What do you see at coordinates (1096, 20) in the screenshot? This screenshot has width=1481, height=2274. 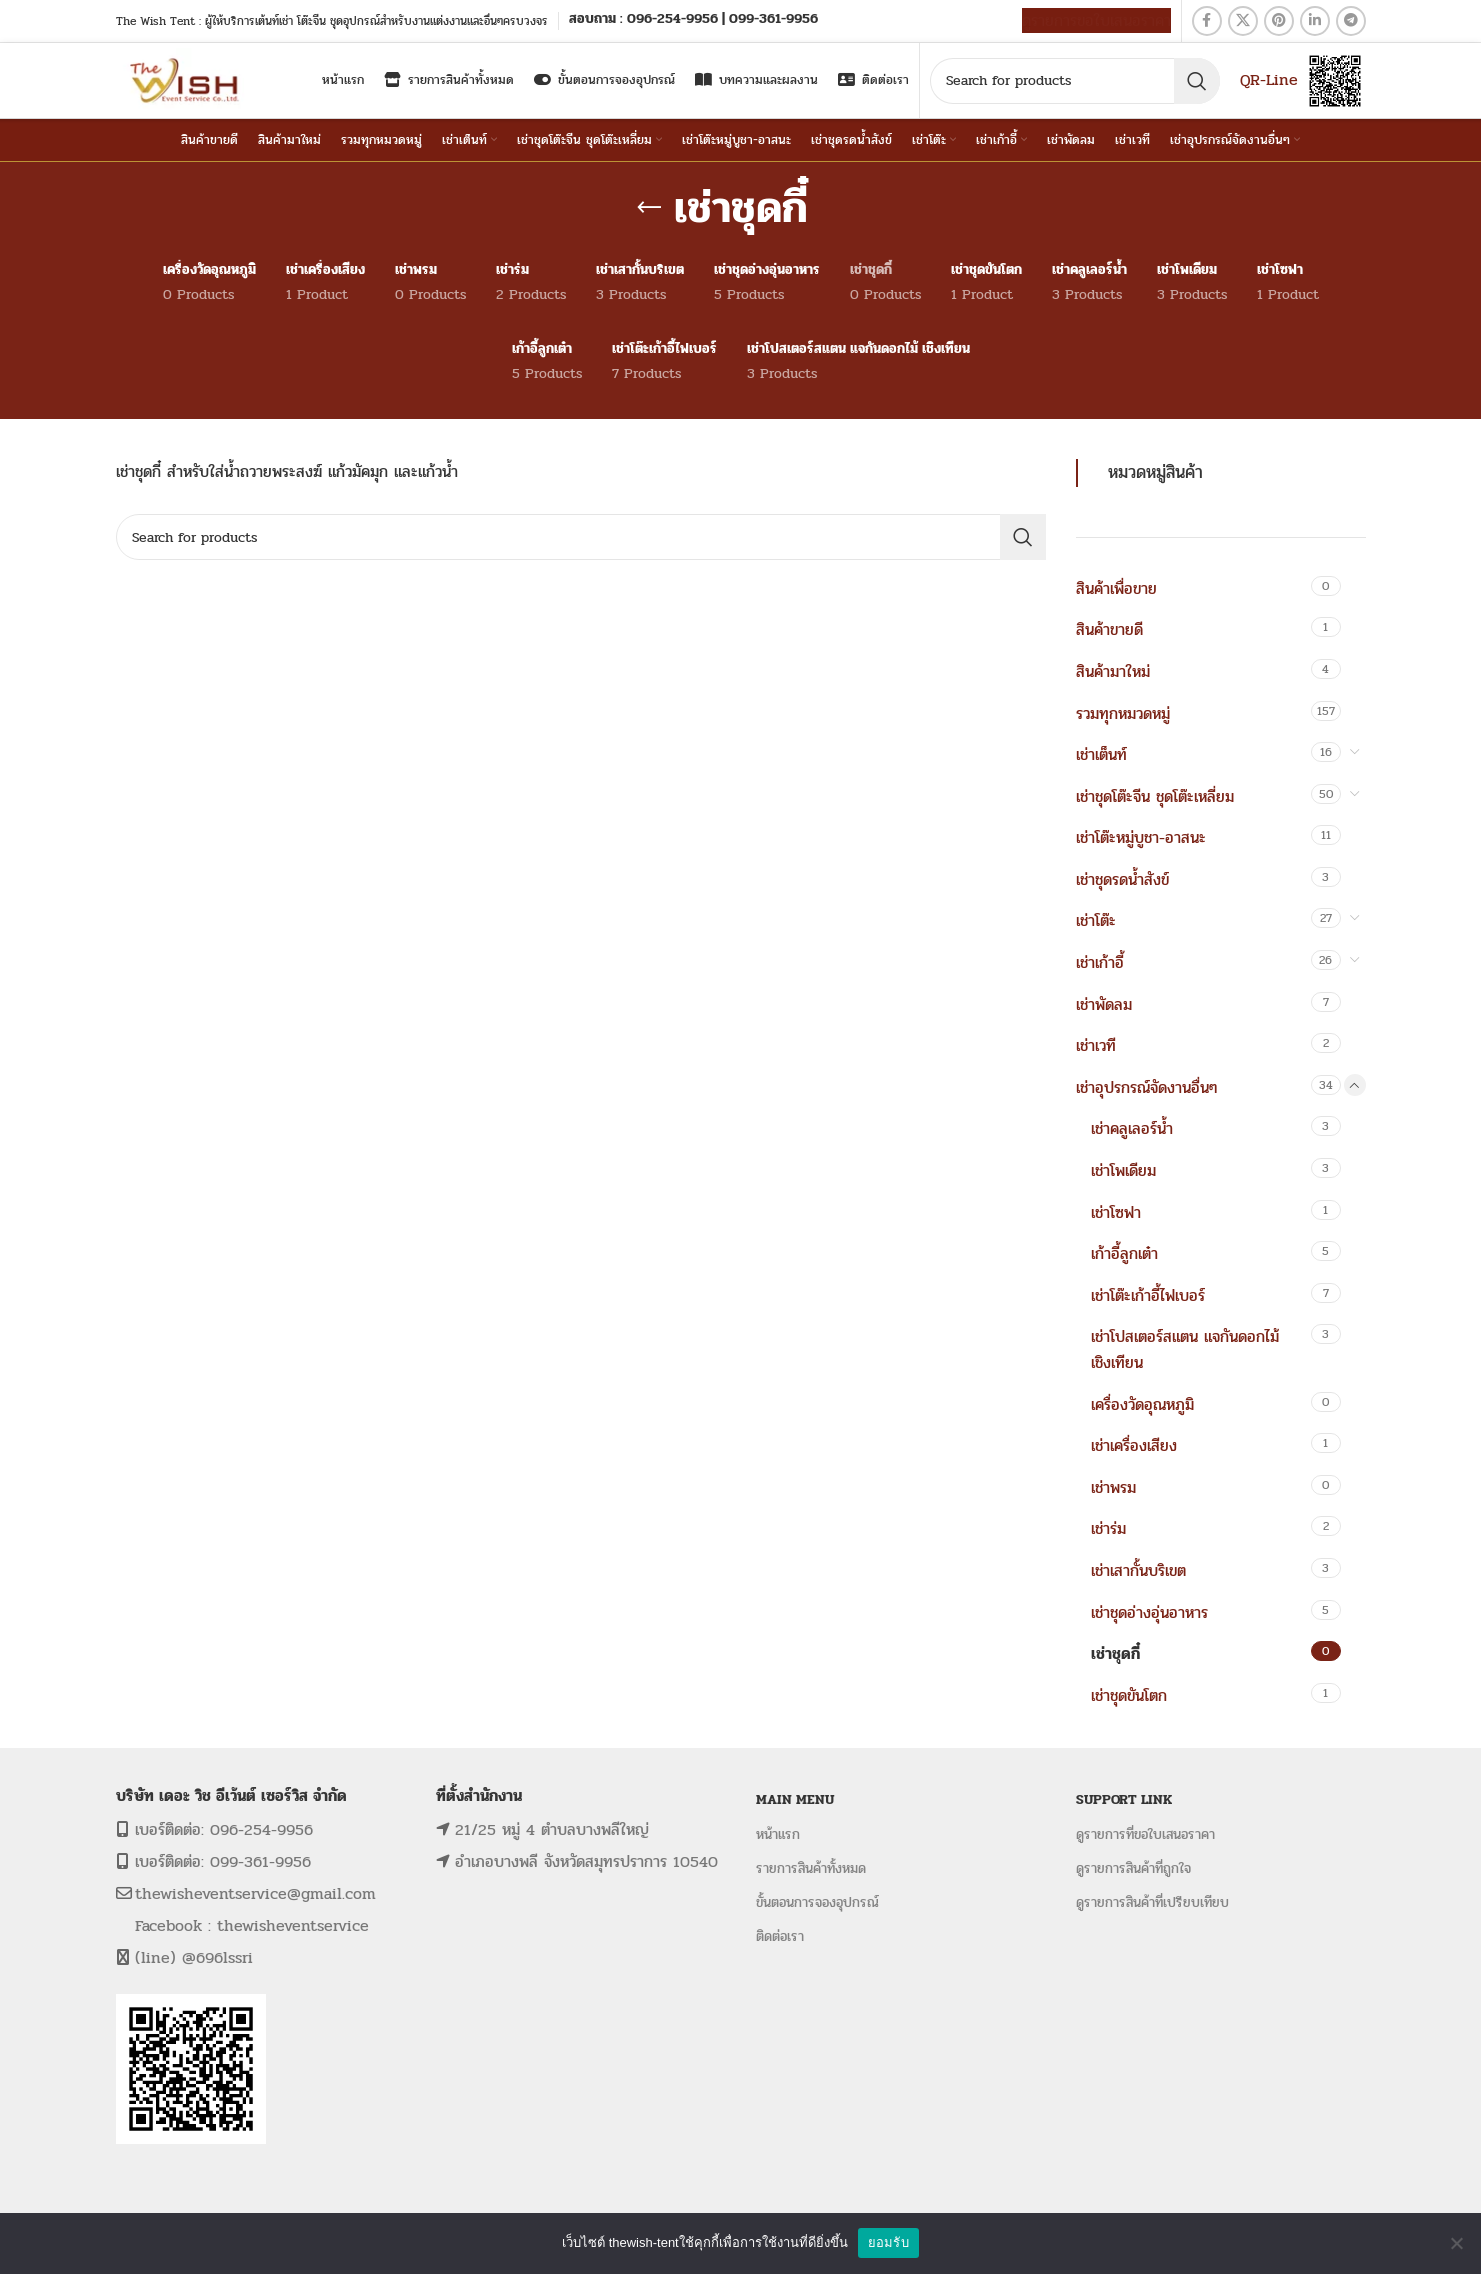 I see `ดูรายการขอใบเสนอราคา` at bounding box center [1096, 20].